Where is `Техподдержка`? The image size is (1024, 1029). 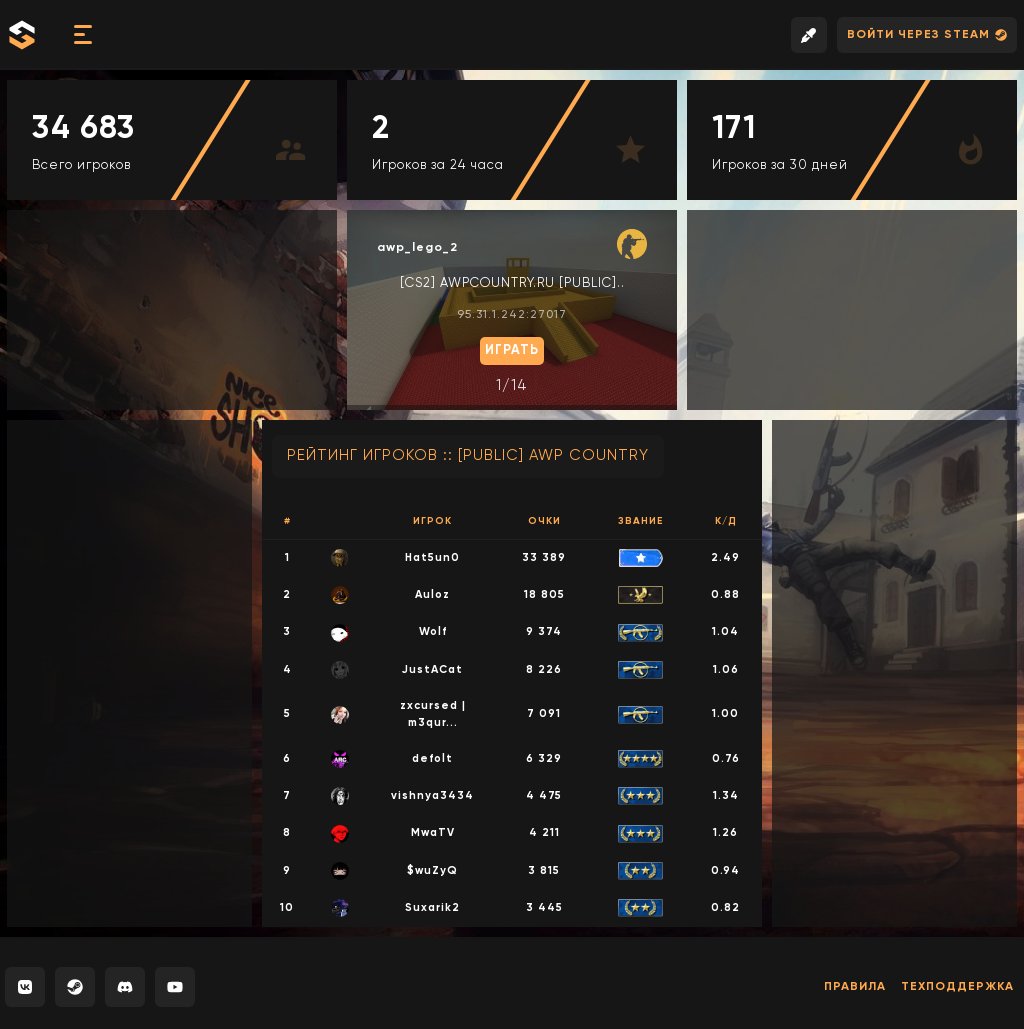 Техподдержка is located at coordinates (957, 987).